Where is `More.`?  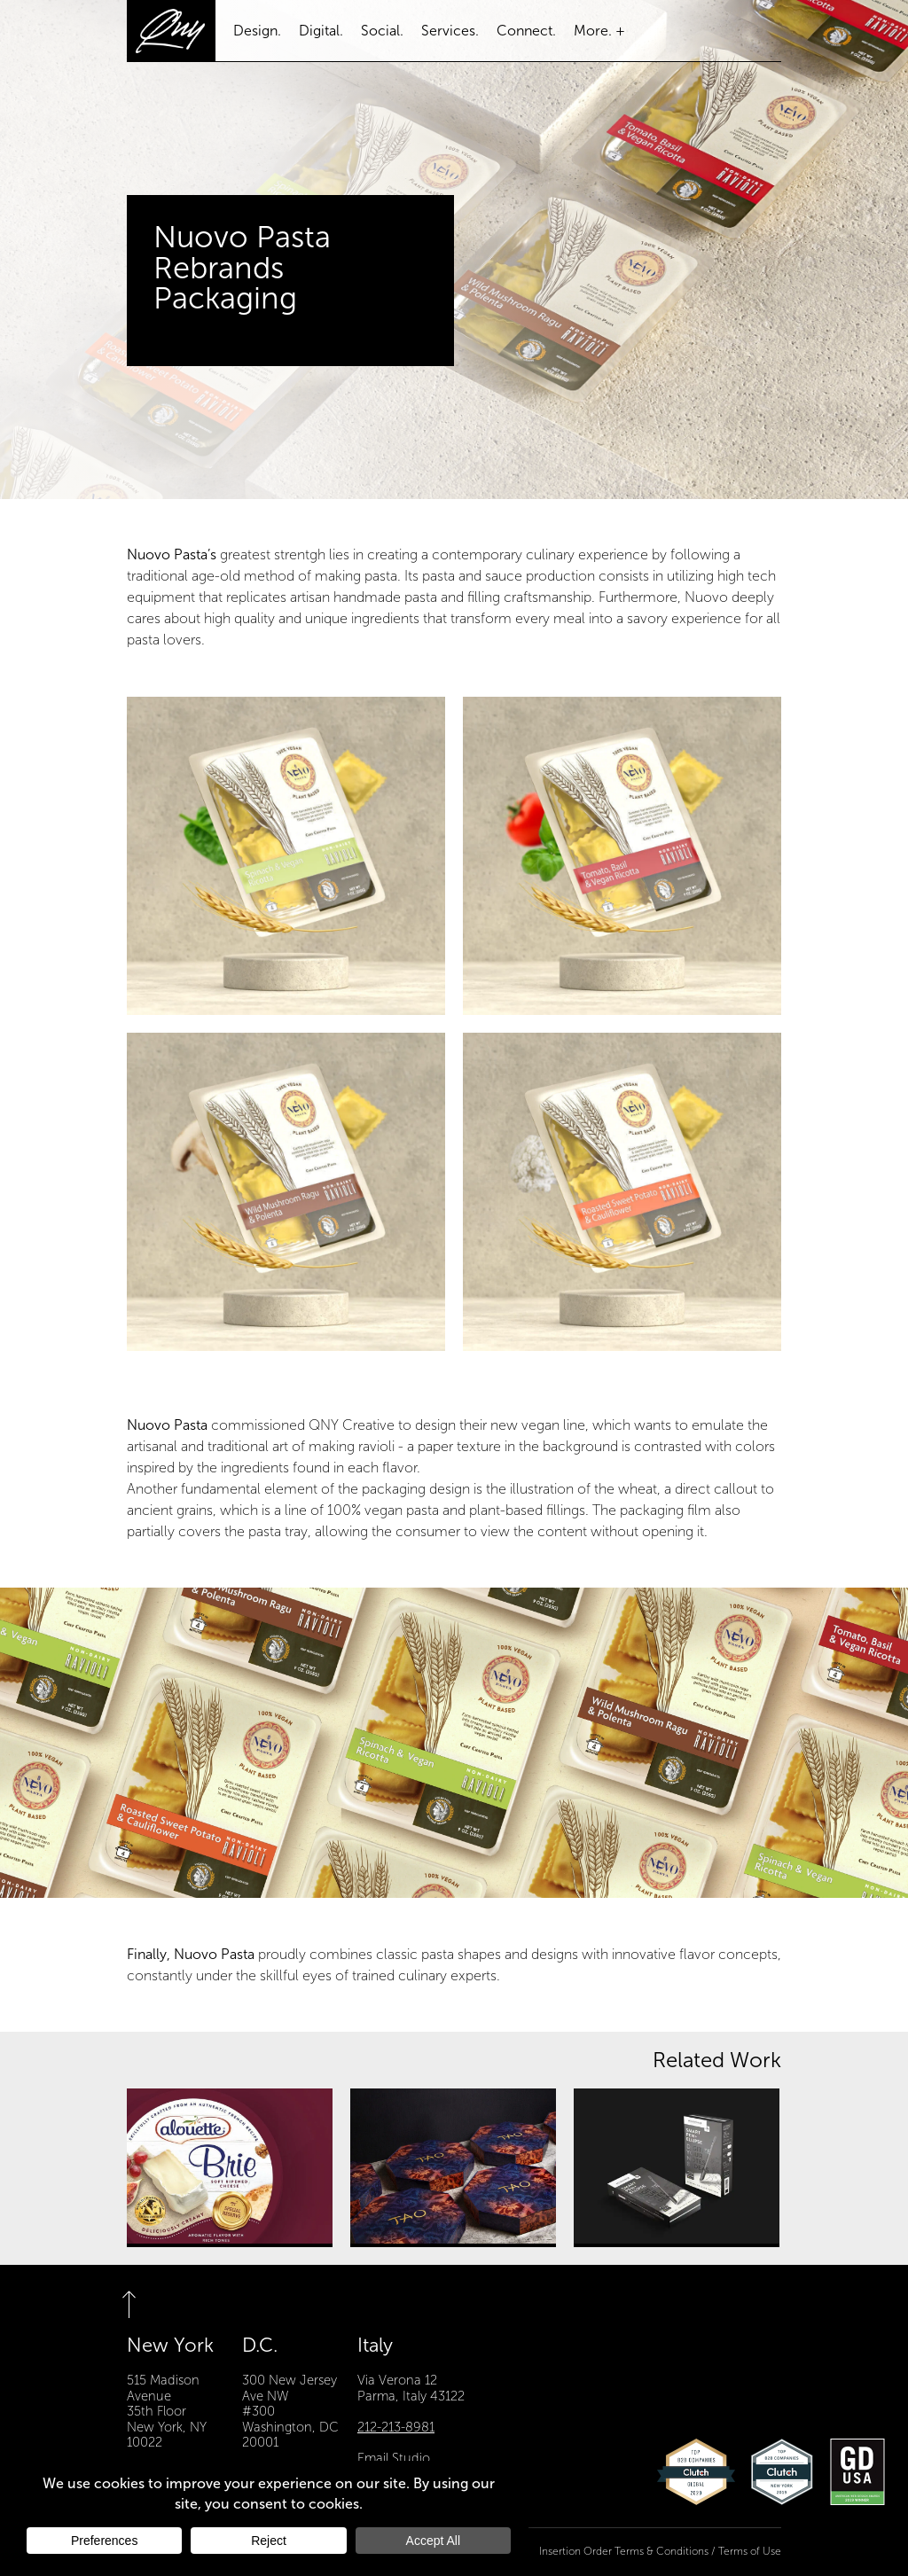
More. is located at coordinates (593, 30).